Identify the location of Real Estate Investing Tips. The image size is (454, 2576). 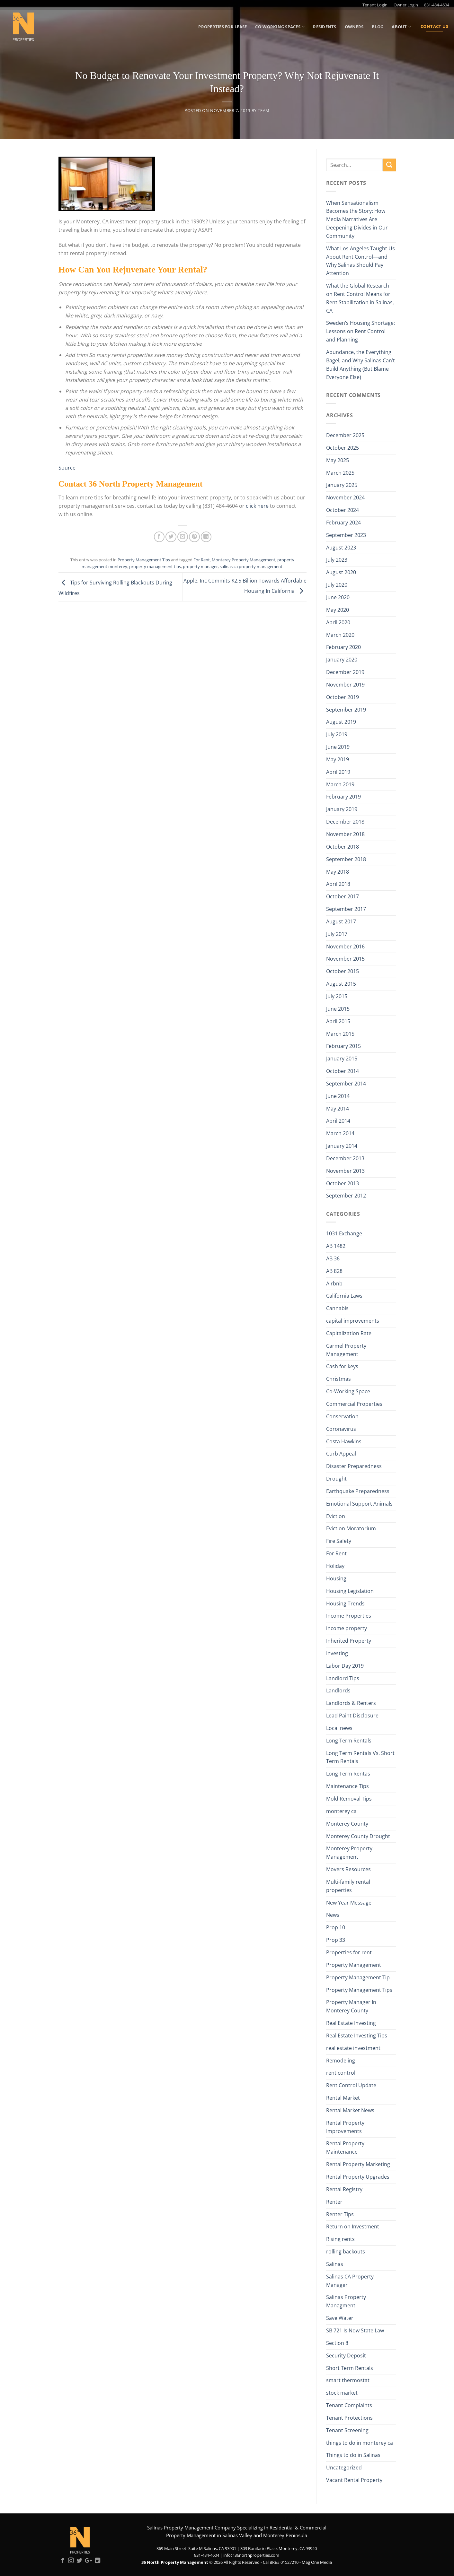
(356, 2035).